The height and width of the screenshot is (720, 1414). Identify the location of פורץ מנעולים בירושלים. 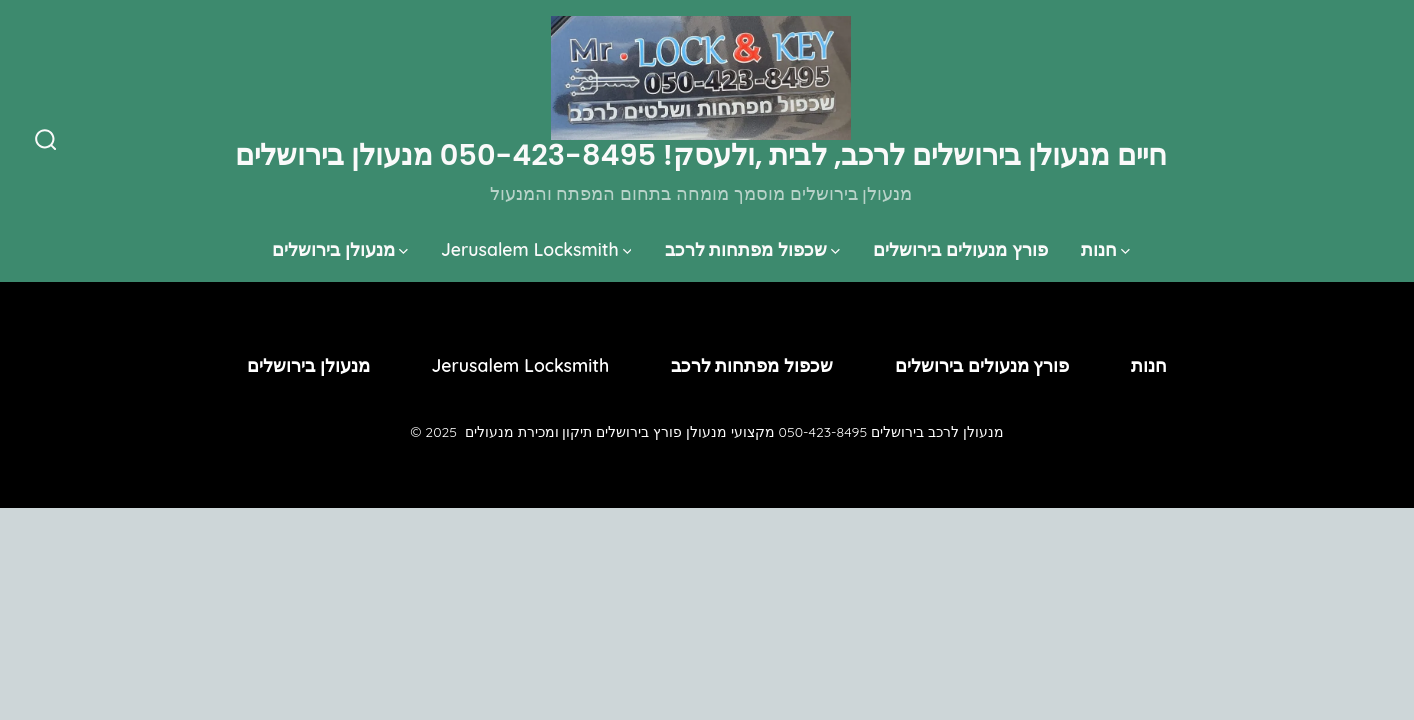
(960, 249).